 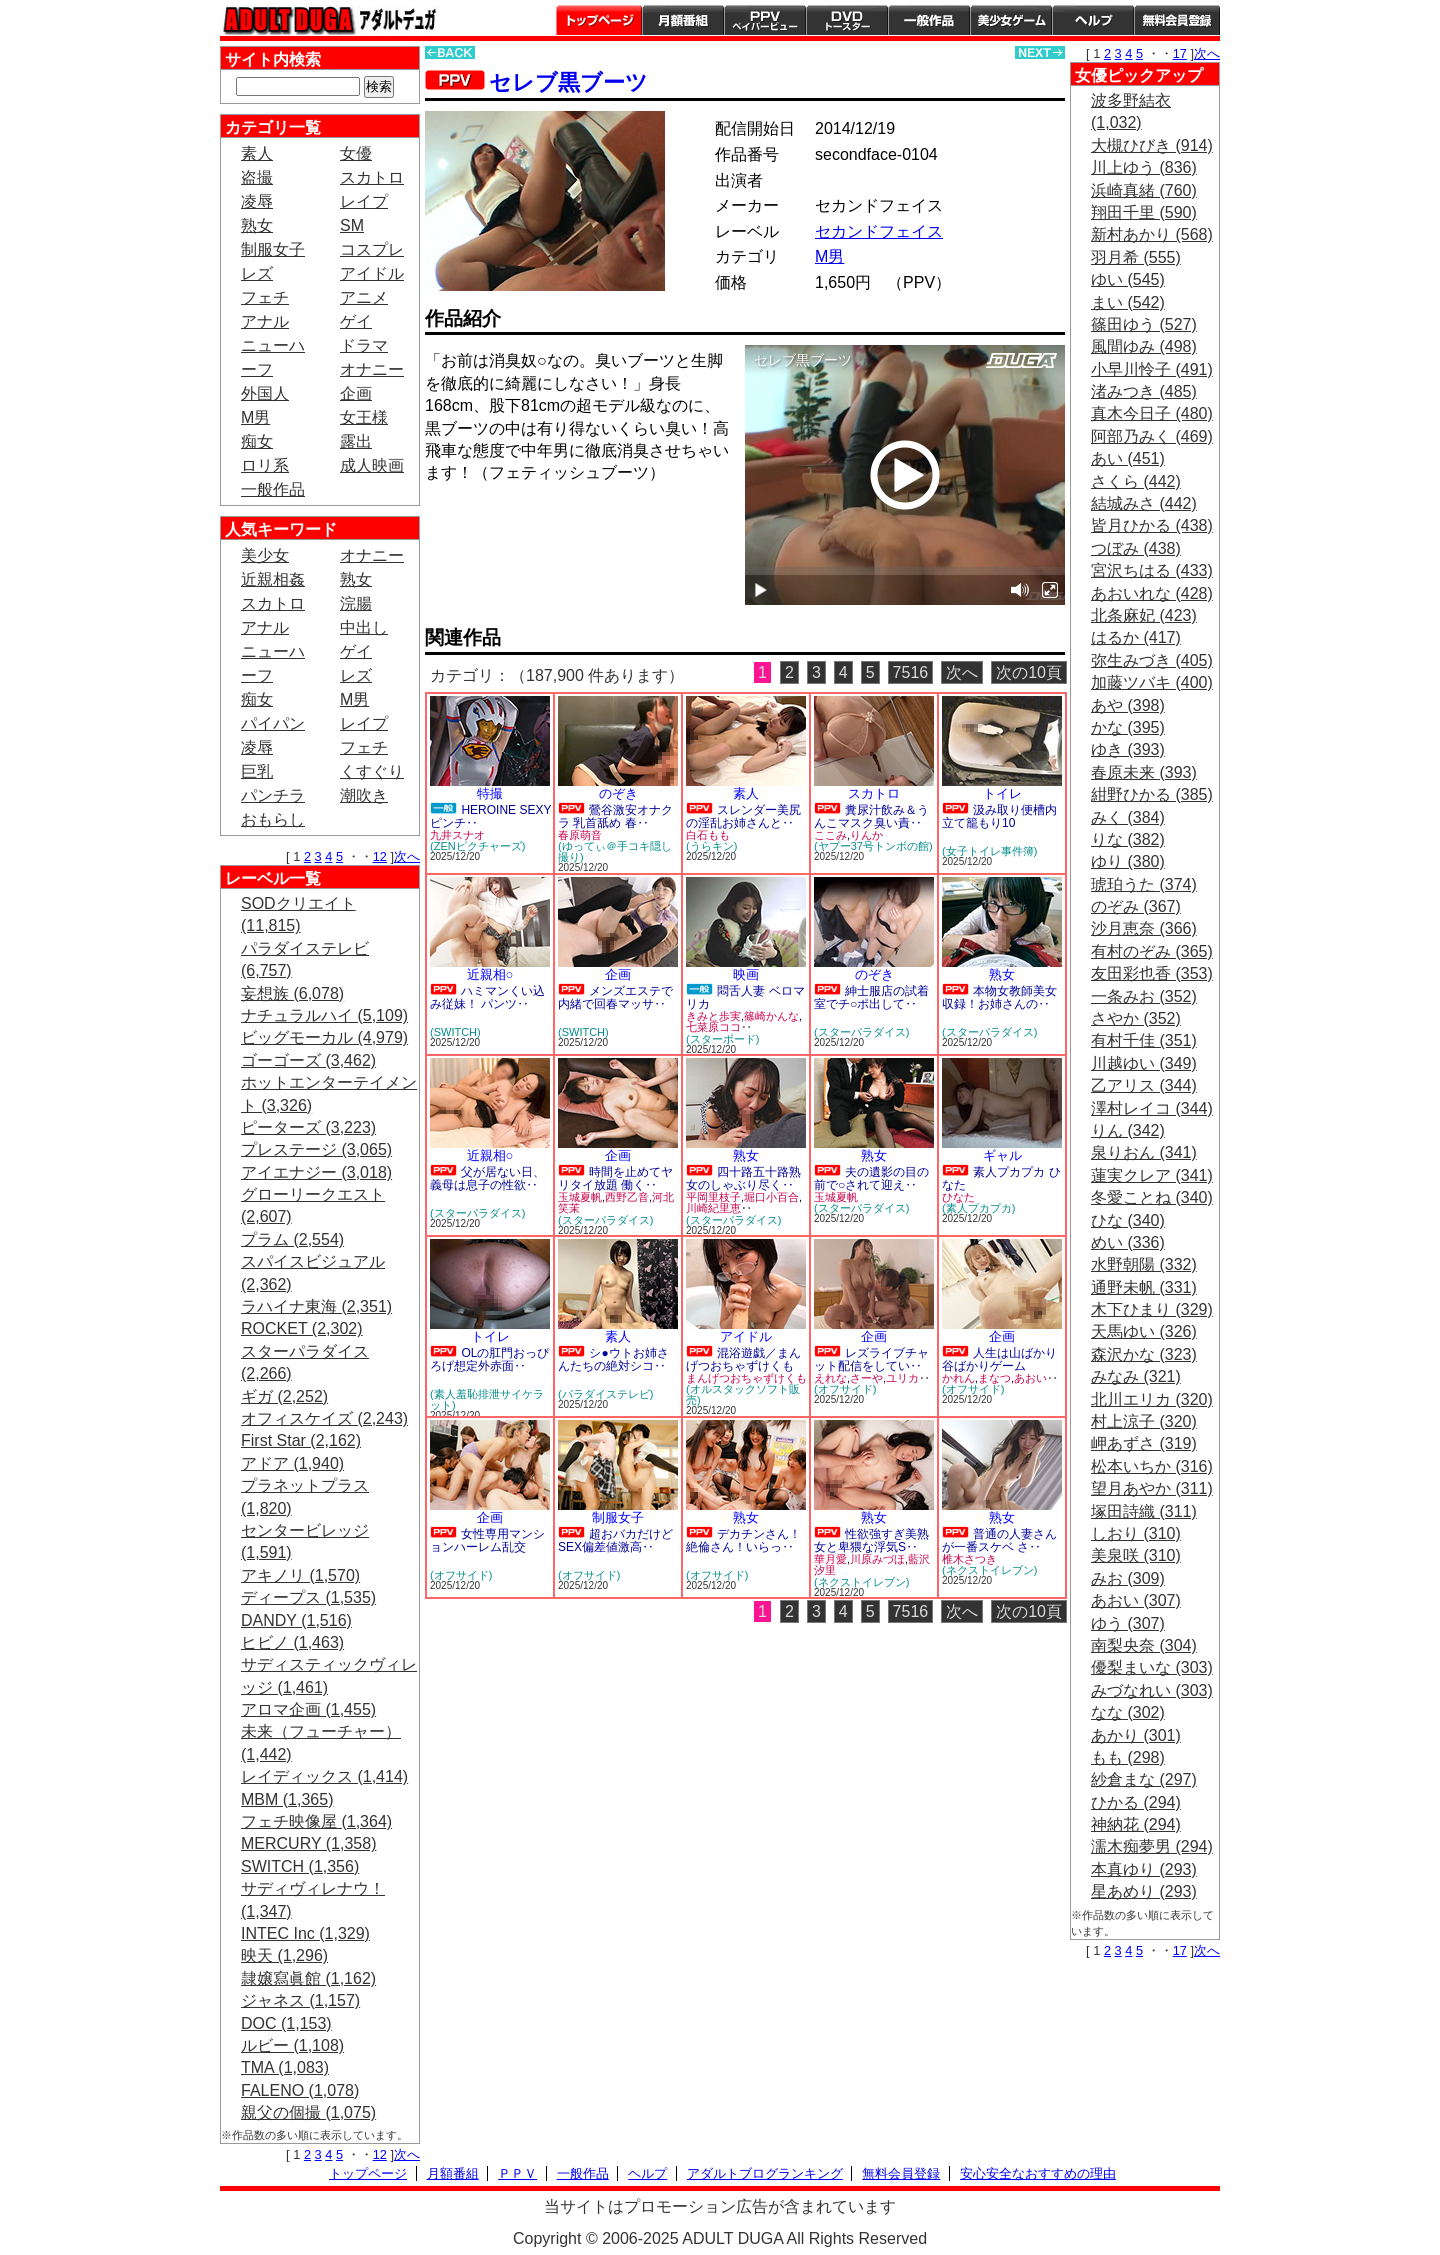 I want to click on 凌辱, so click(x=257, y=201).